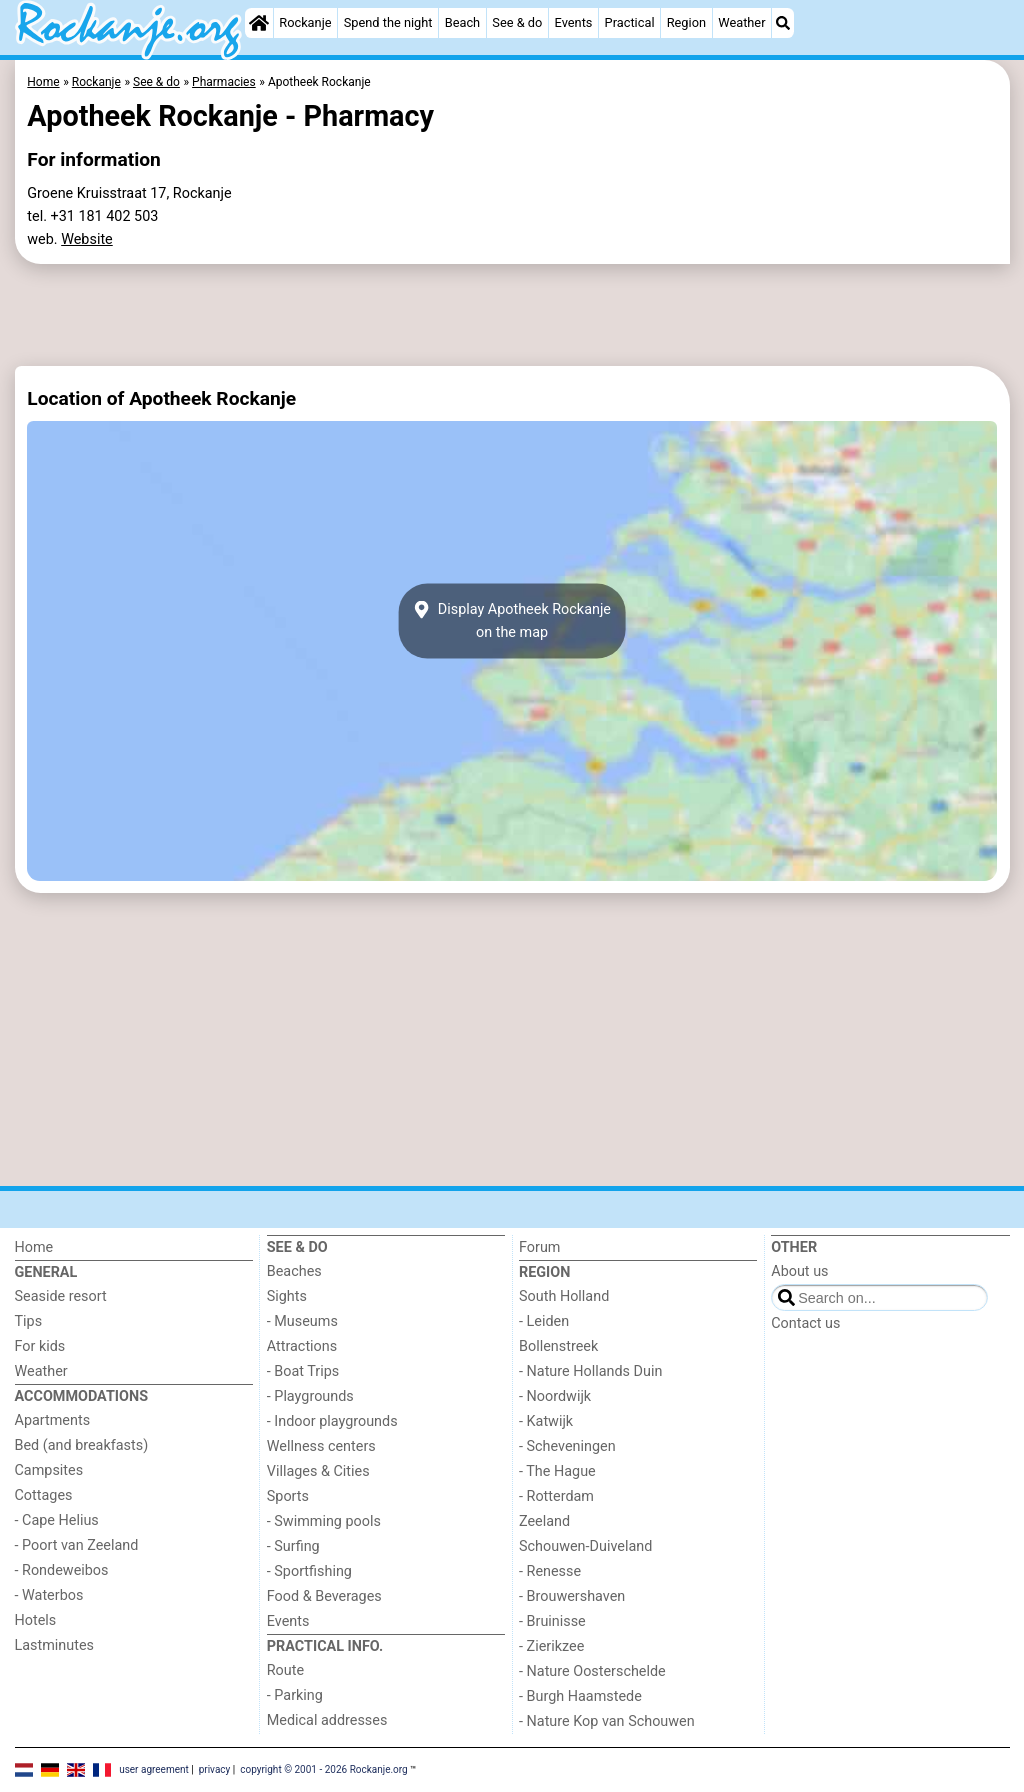 This screenshot has width=1024, height=1792. I want to click on - Noordwijk, so click(555, 1396).